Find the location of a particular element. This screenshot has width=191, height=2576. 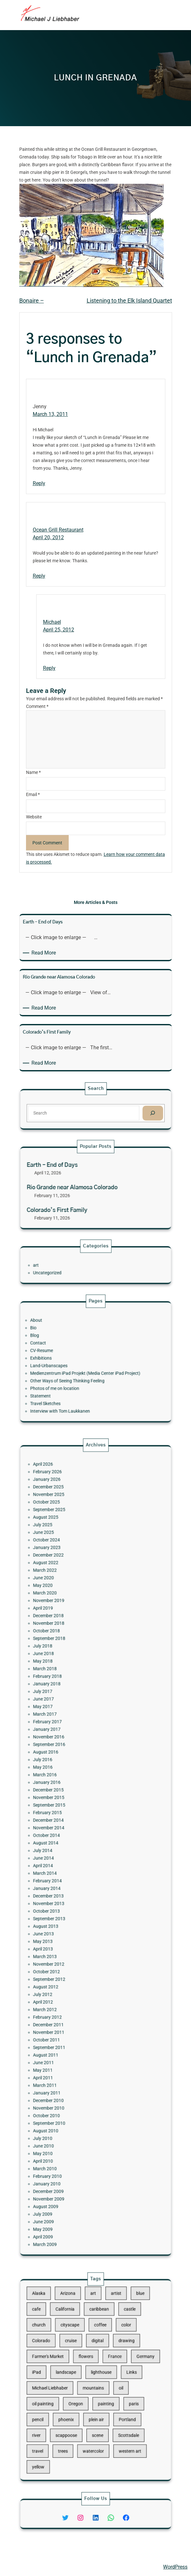

oil [oil (12 items)] is located at coordinates (109, 2384).